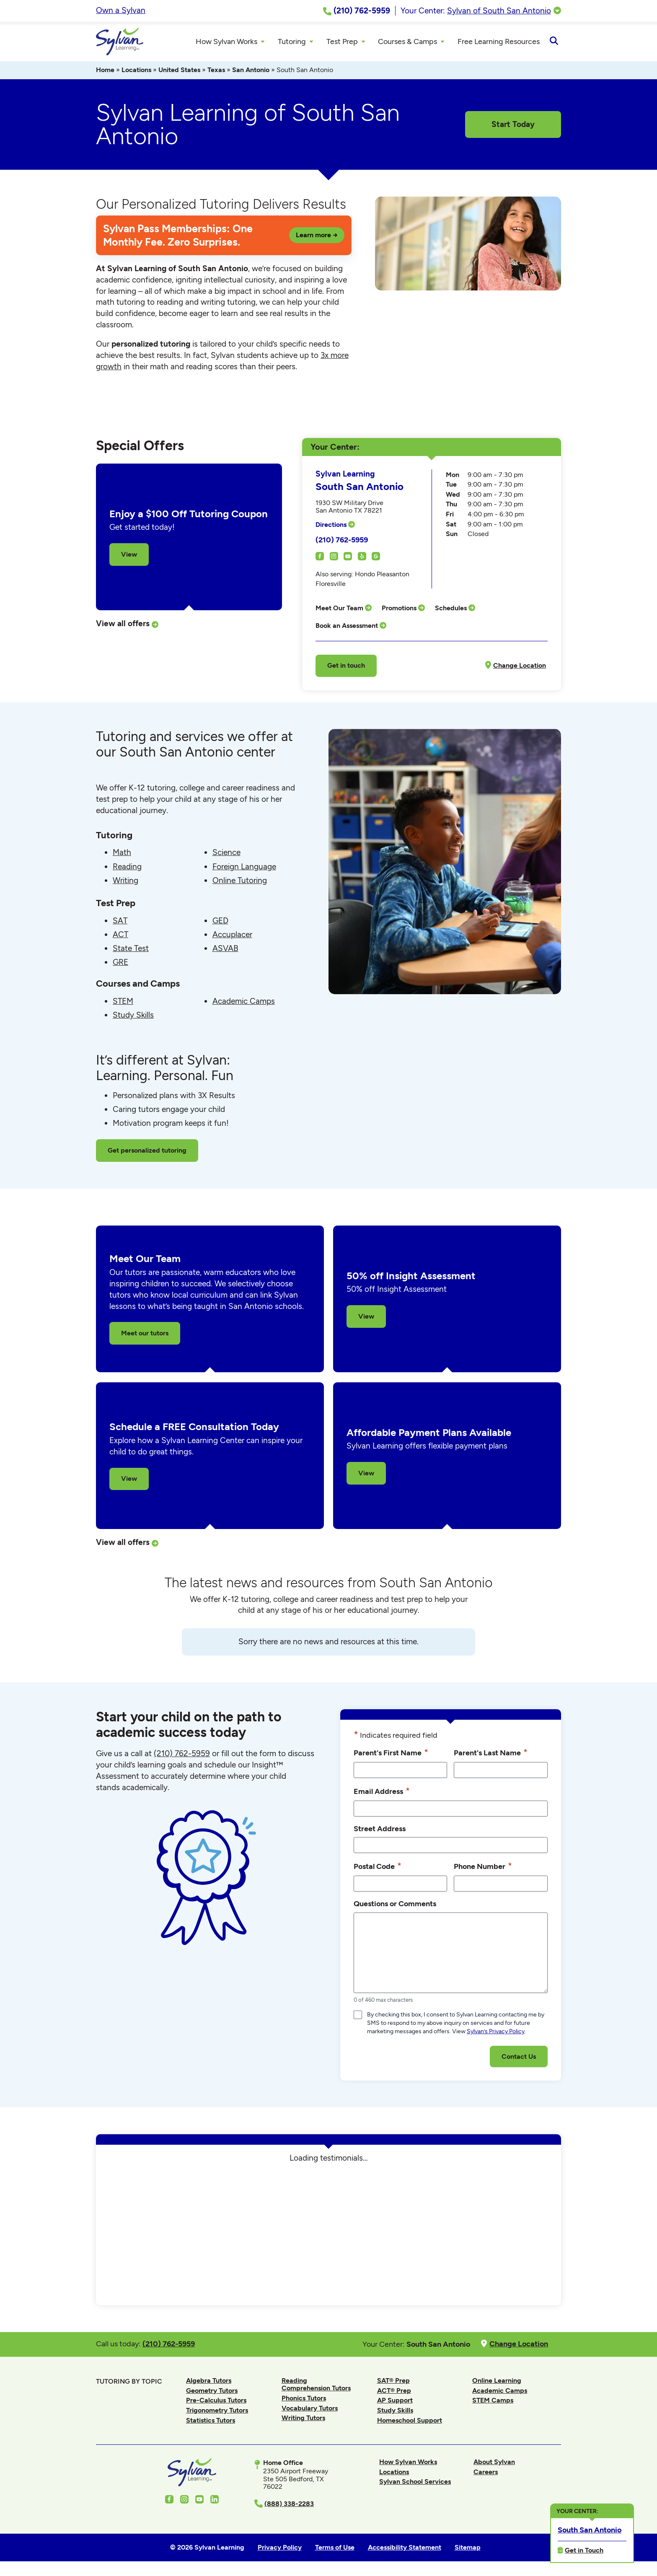  What do you see at coordinates (491, 1755) in the screenshot?
I see `Parent's Last Name` at bounding box center [491, 1755].